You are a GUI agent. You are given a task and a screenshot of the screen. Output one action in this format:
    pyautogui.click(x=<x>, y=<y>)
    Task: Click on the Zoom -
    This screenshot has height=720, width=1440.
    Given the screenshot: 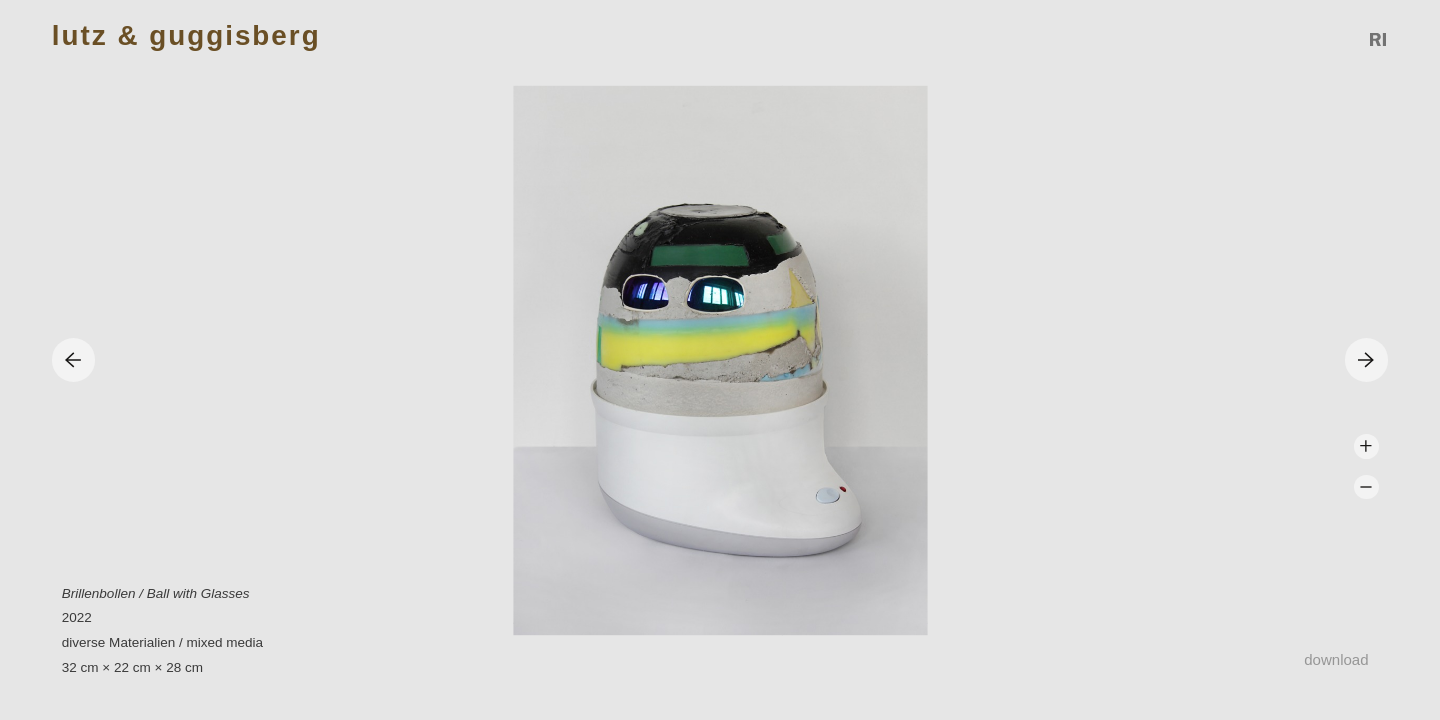 What is the action you would take?
    pyautogui.click(x=1366, y=487)
    